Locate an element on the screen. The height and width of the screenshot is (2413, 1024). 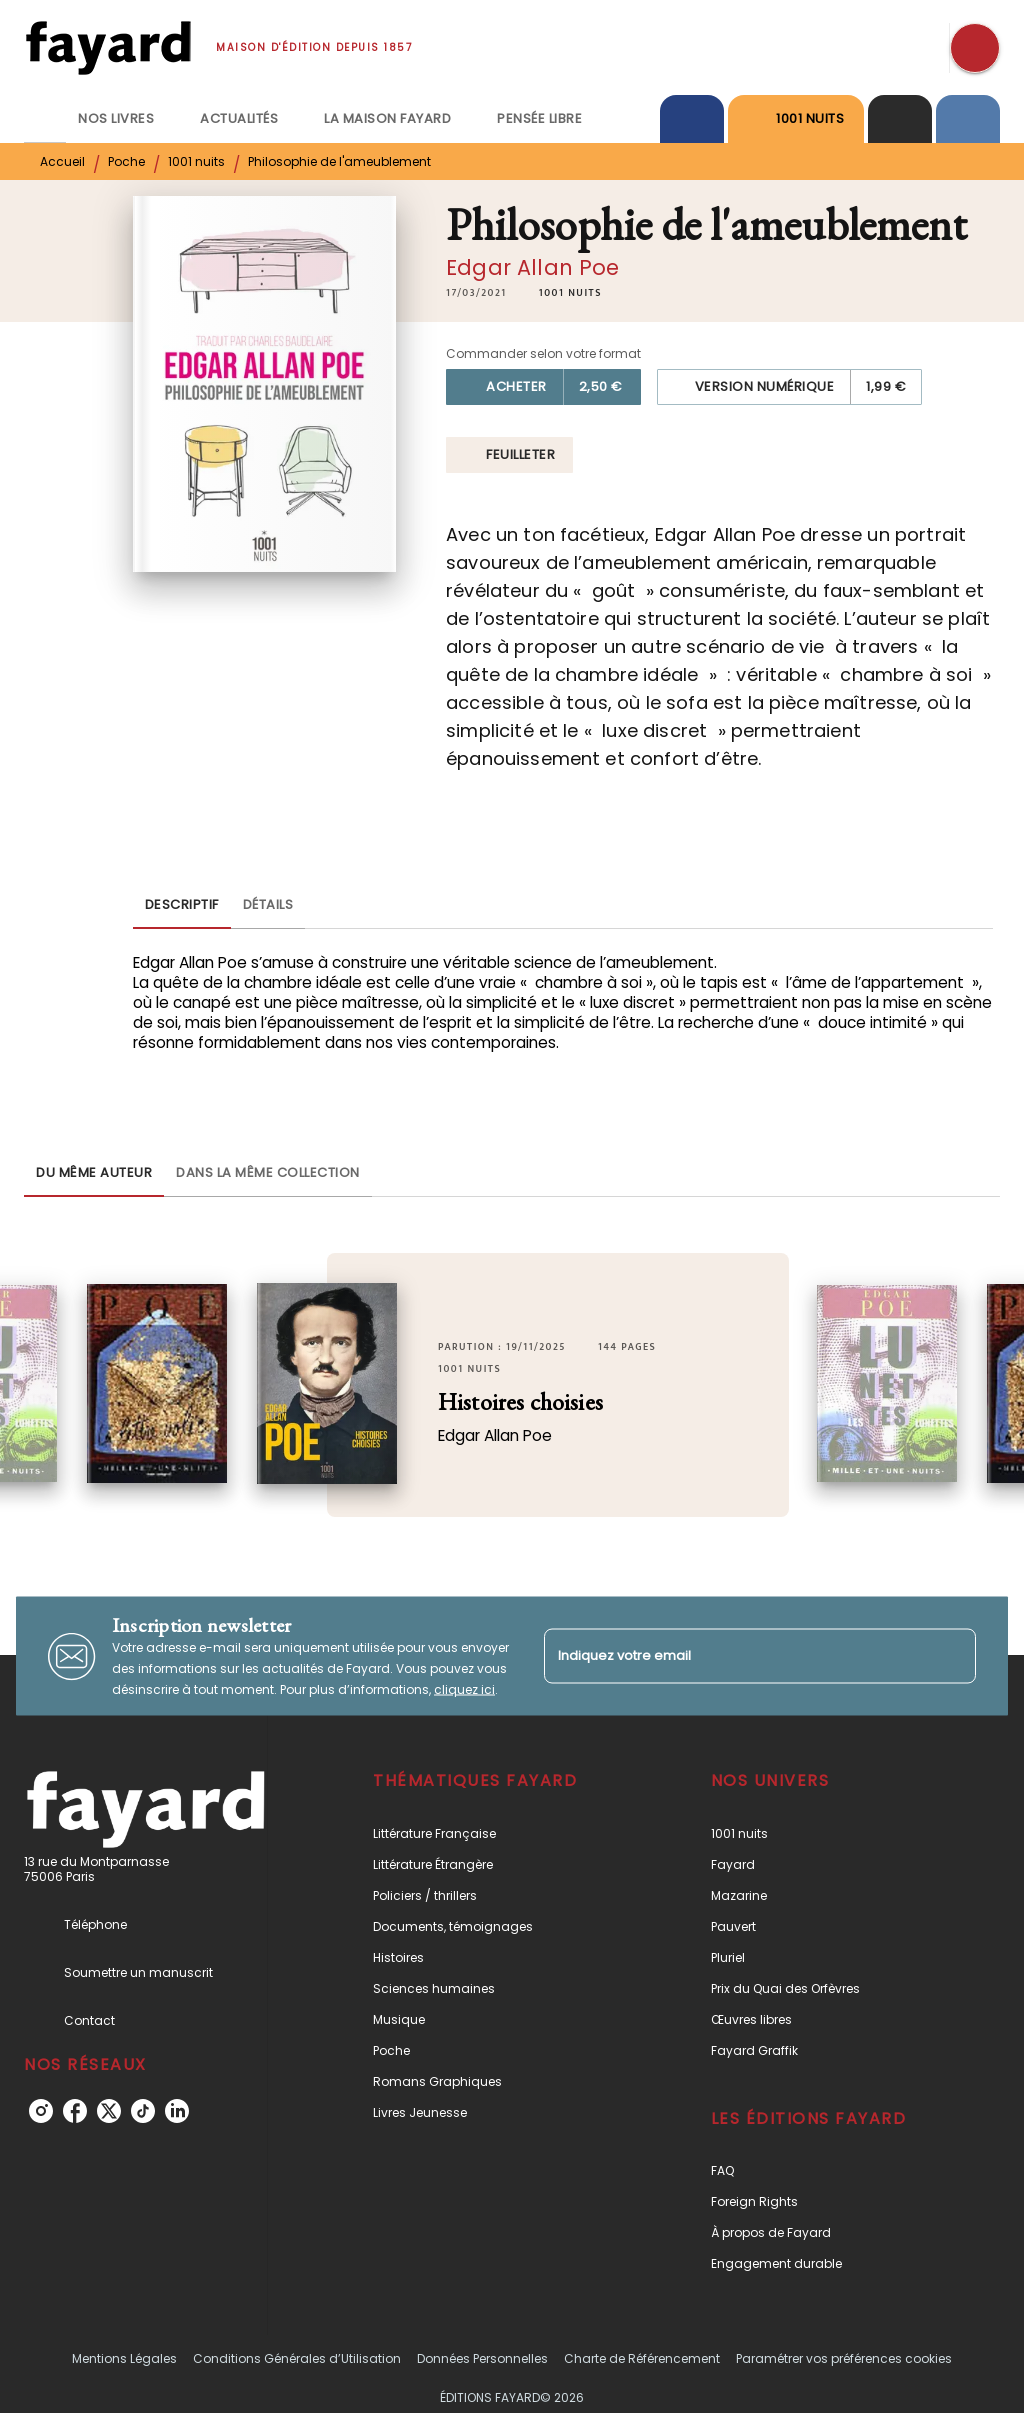
[Accueil] is located at coordinates (108, 47).